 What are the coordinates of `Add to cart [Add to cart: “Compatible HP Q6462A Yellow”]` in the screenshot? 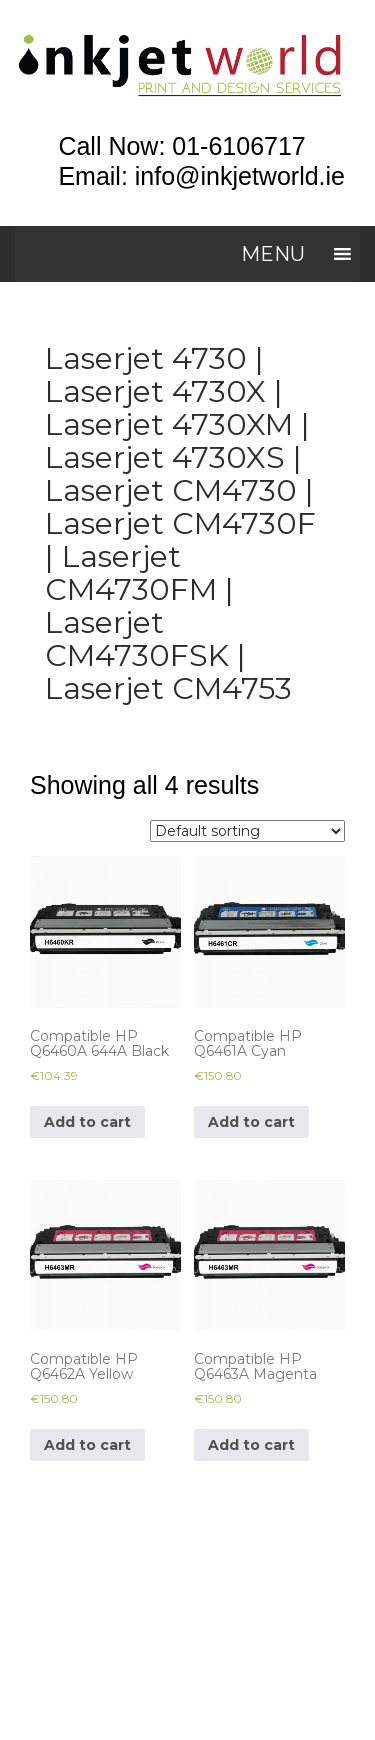 It's located at (87, 1445).